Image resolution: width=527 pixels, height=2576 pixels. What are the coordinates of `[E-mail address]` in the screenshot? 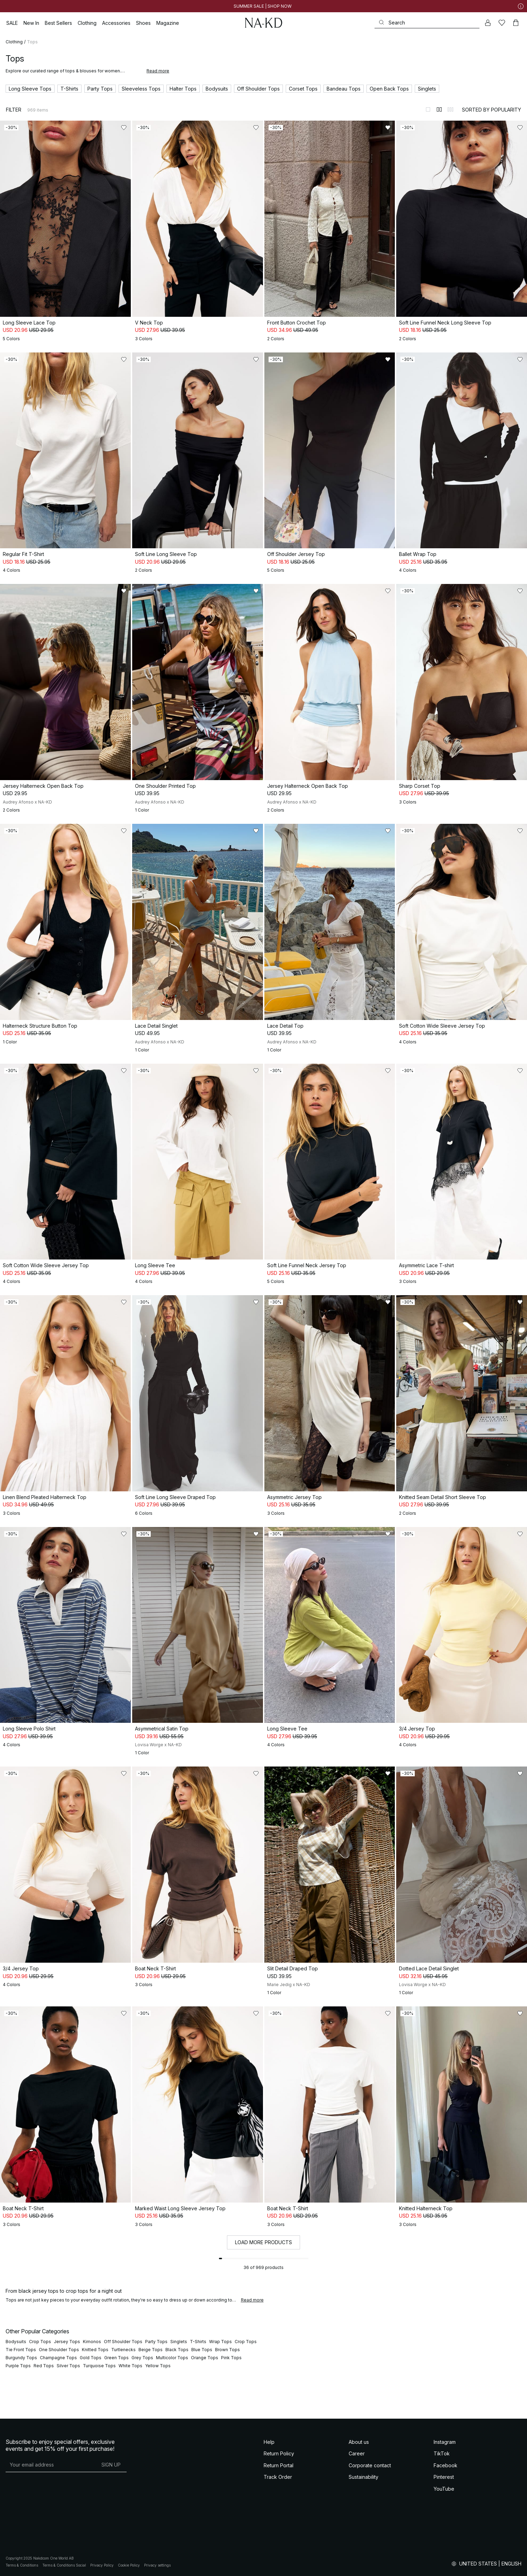 It's located at (50, 2465).